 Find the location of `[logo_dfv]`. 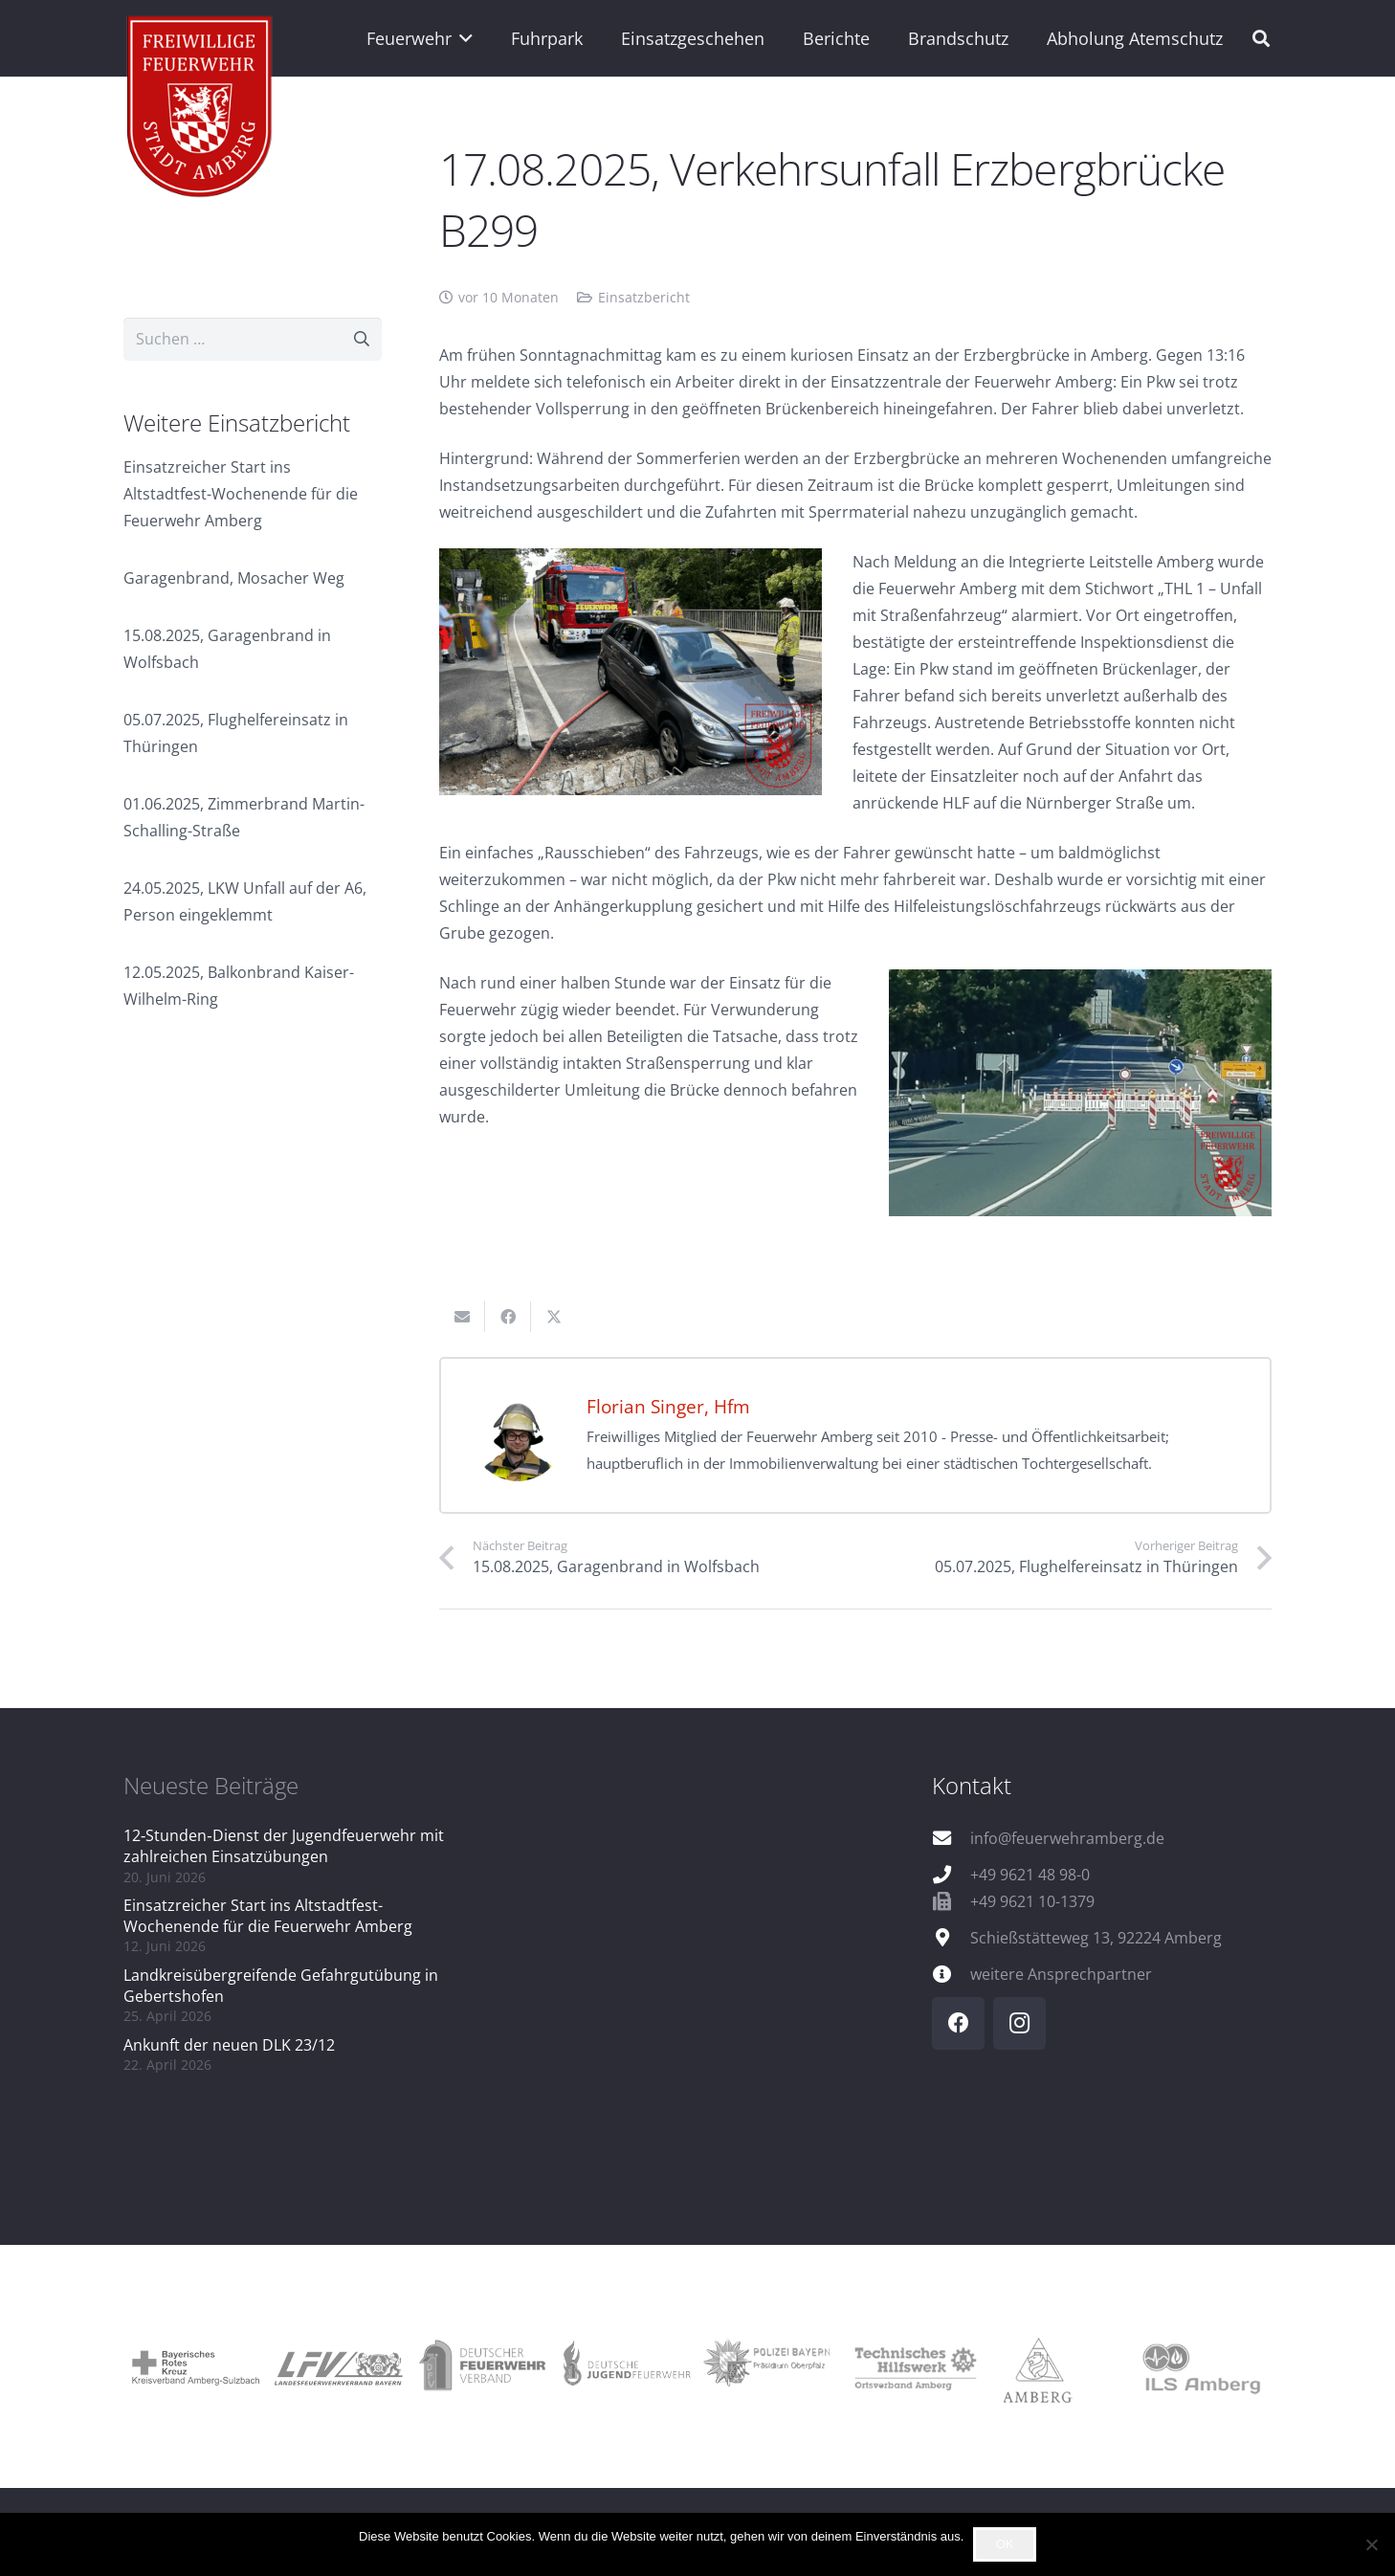

[logo_dfv] is located at coordinates (482, 2366).